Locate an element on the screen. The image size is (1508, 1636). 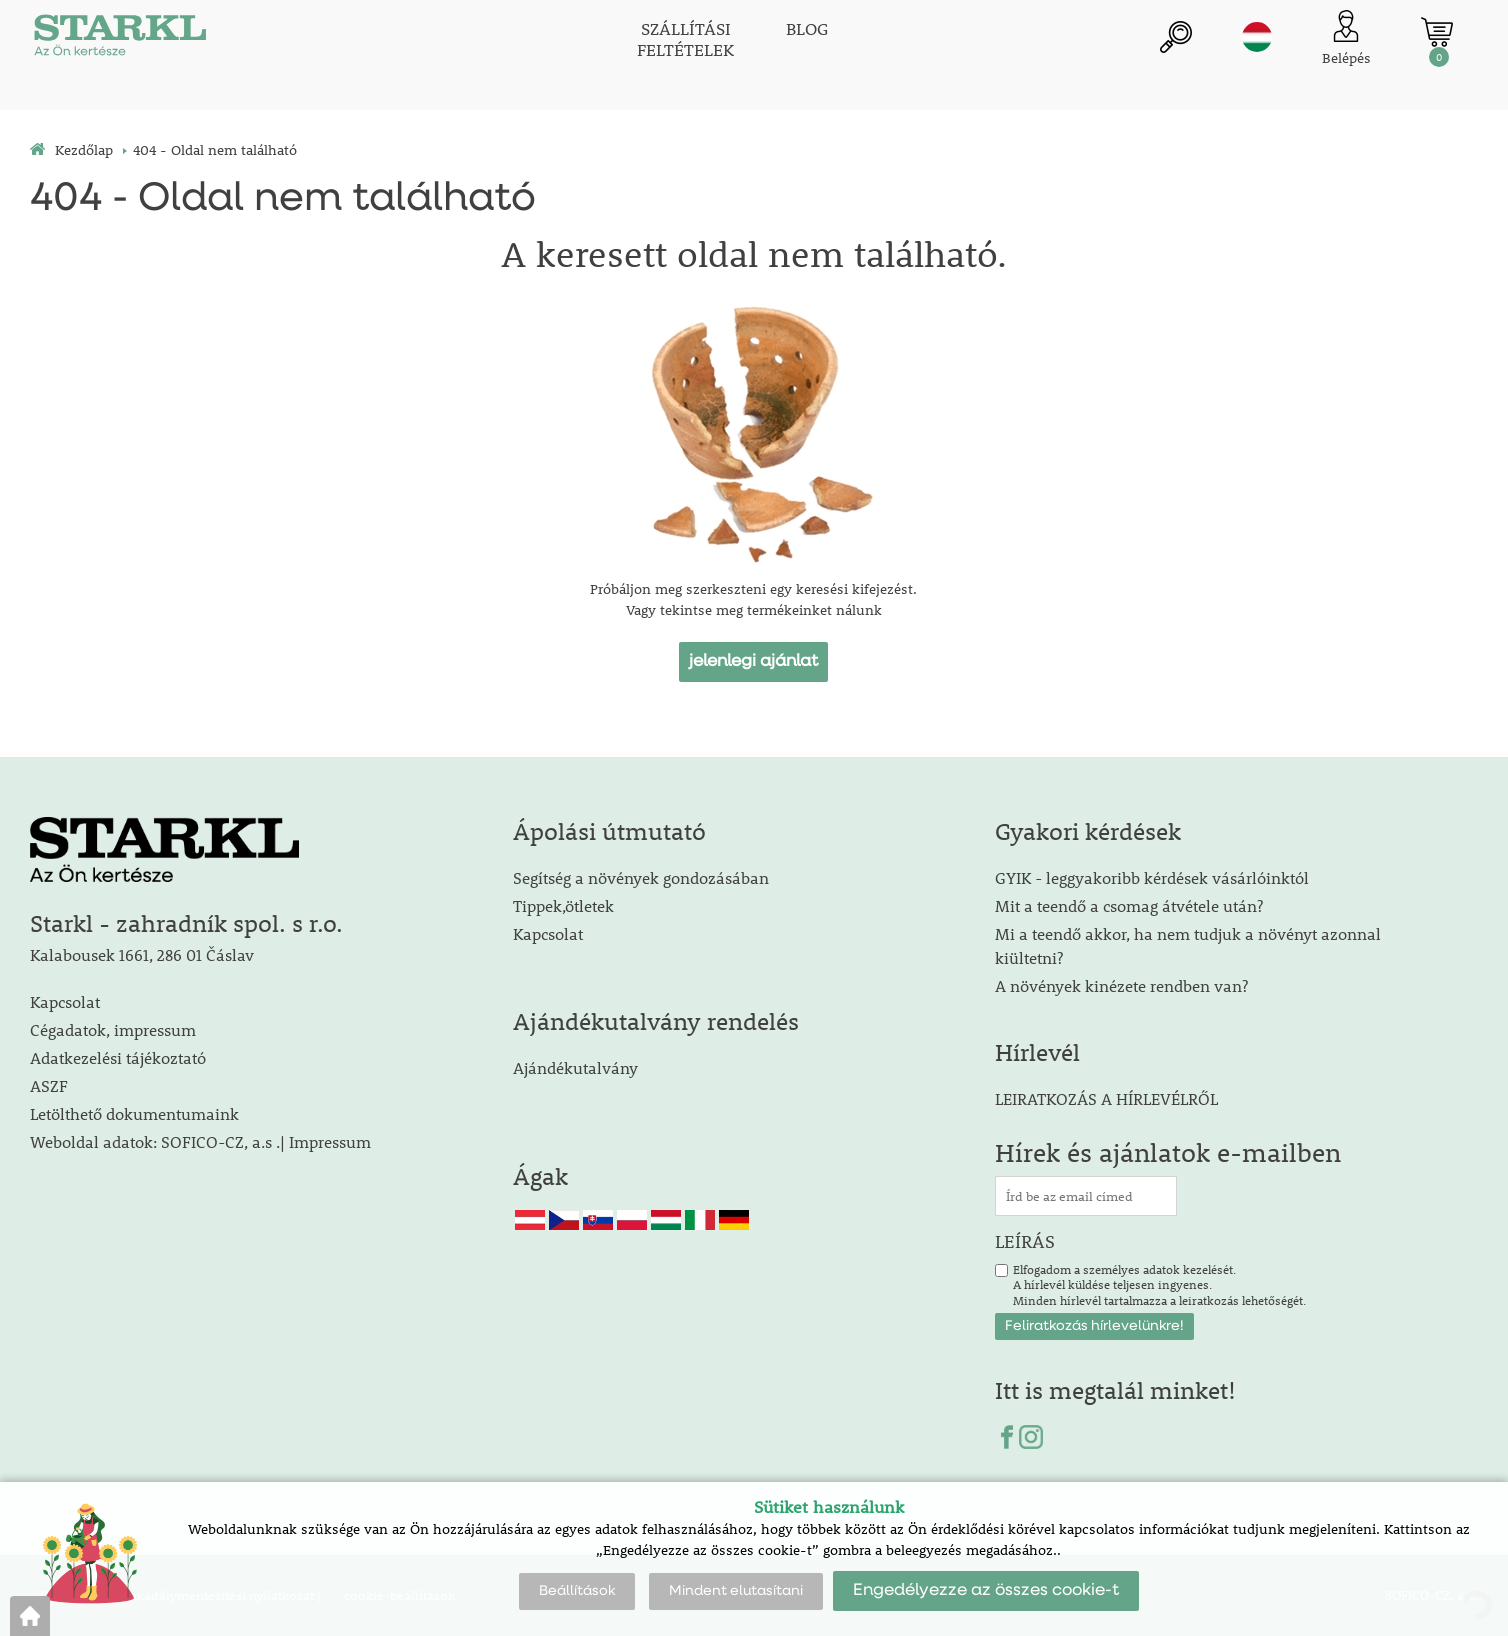
Kapcsolat is located at coordinates (65, 1001).